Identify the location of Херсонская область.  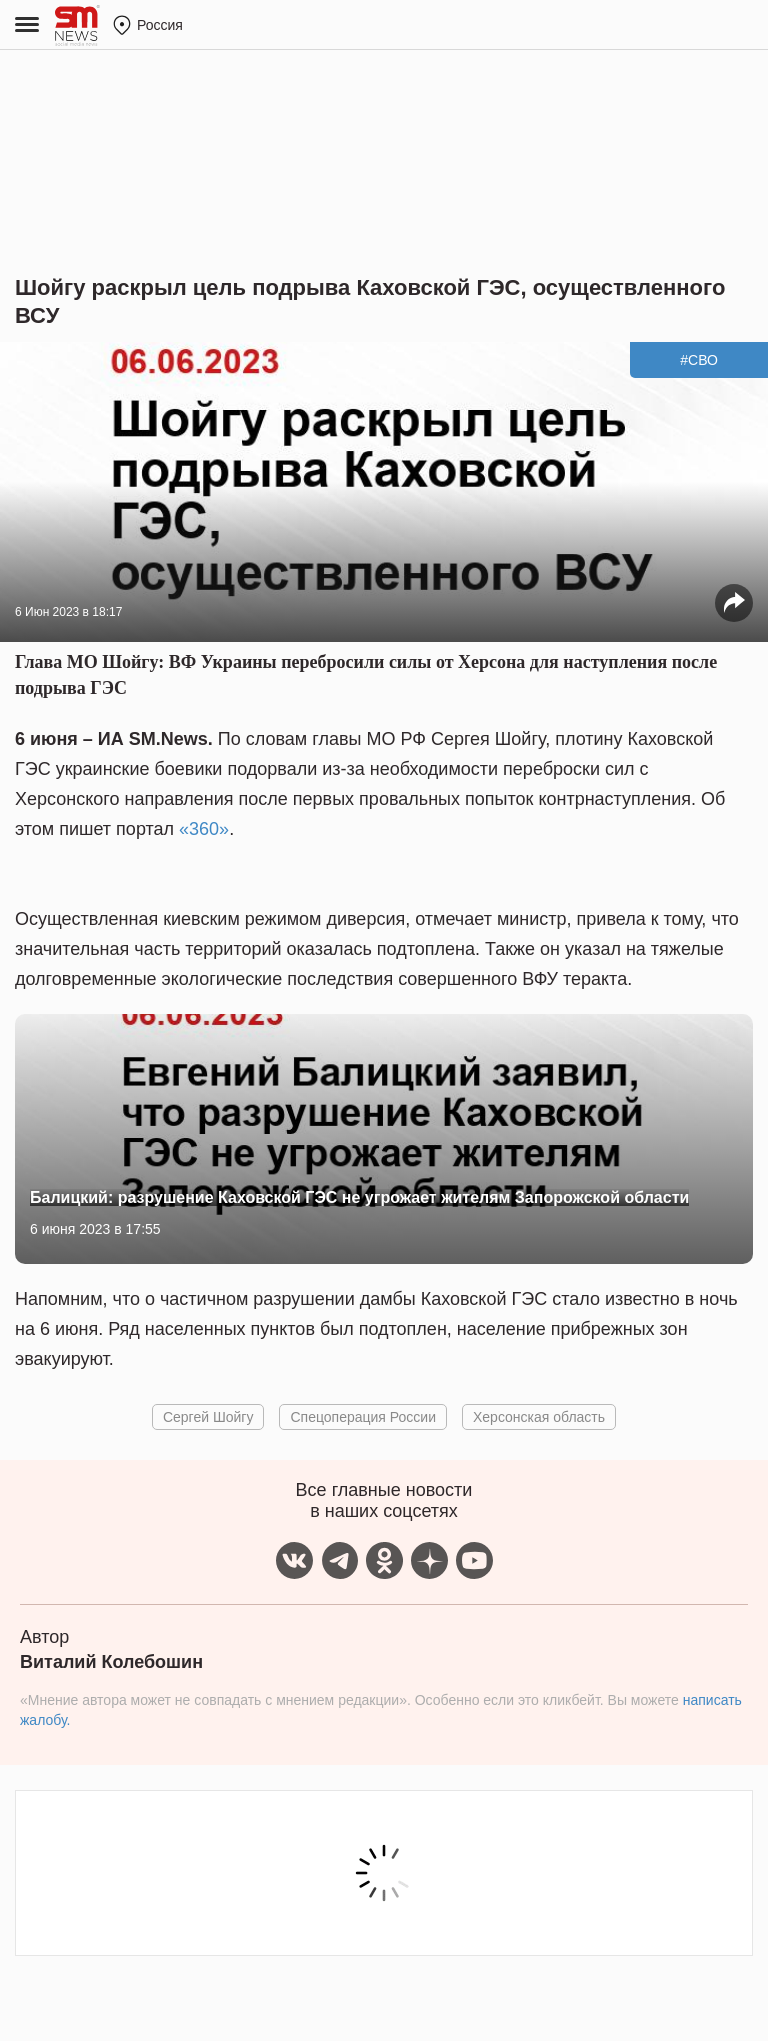
(539, 1417).